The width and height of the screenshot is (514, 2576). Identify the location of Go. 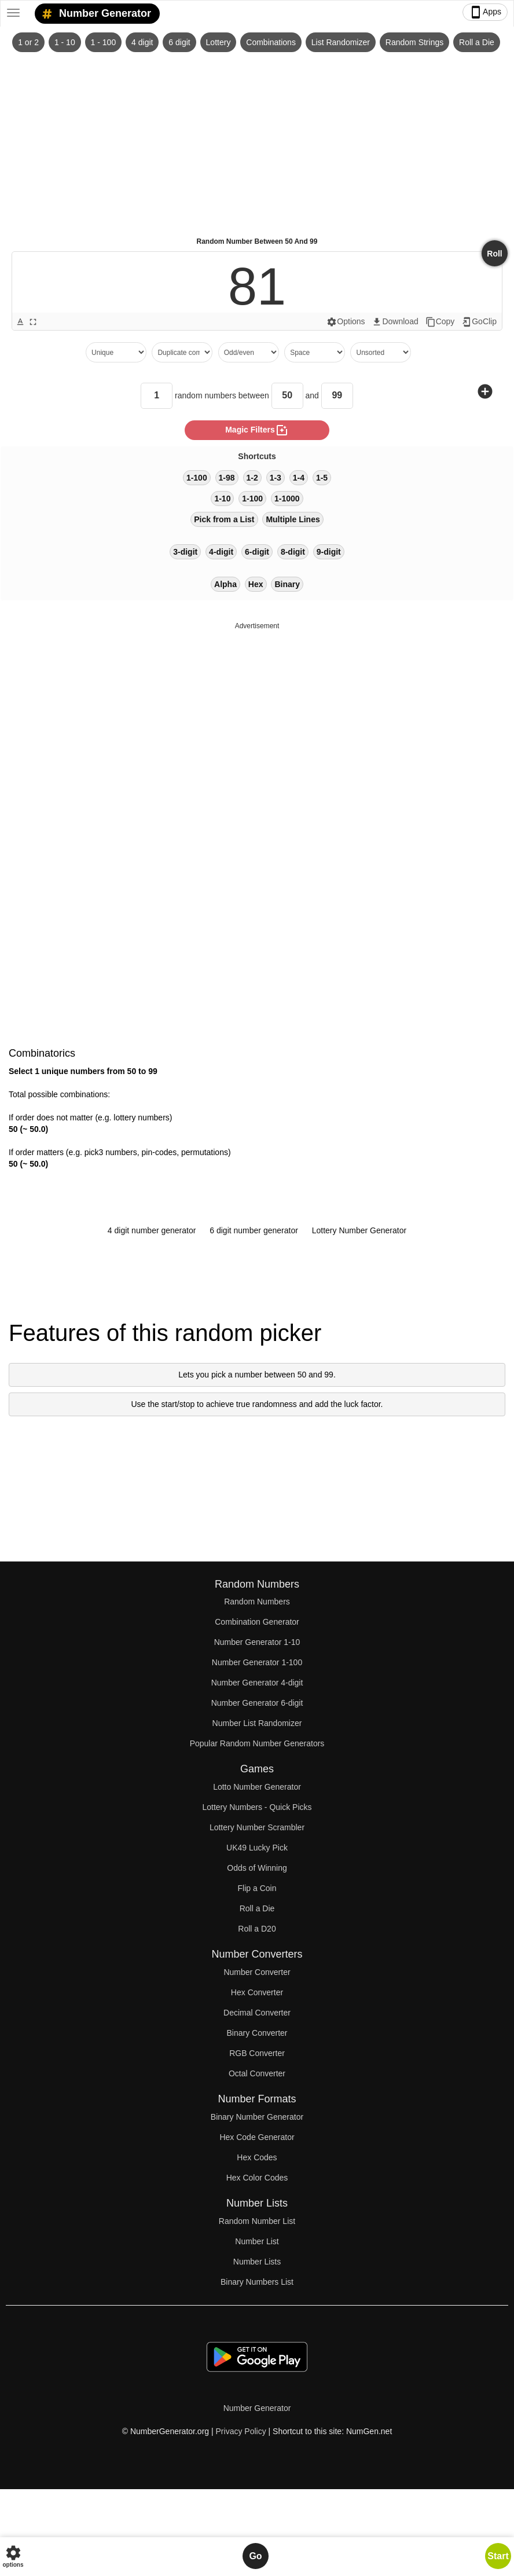
(255, 2556).